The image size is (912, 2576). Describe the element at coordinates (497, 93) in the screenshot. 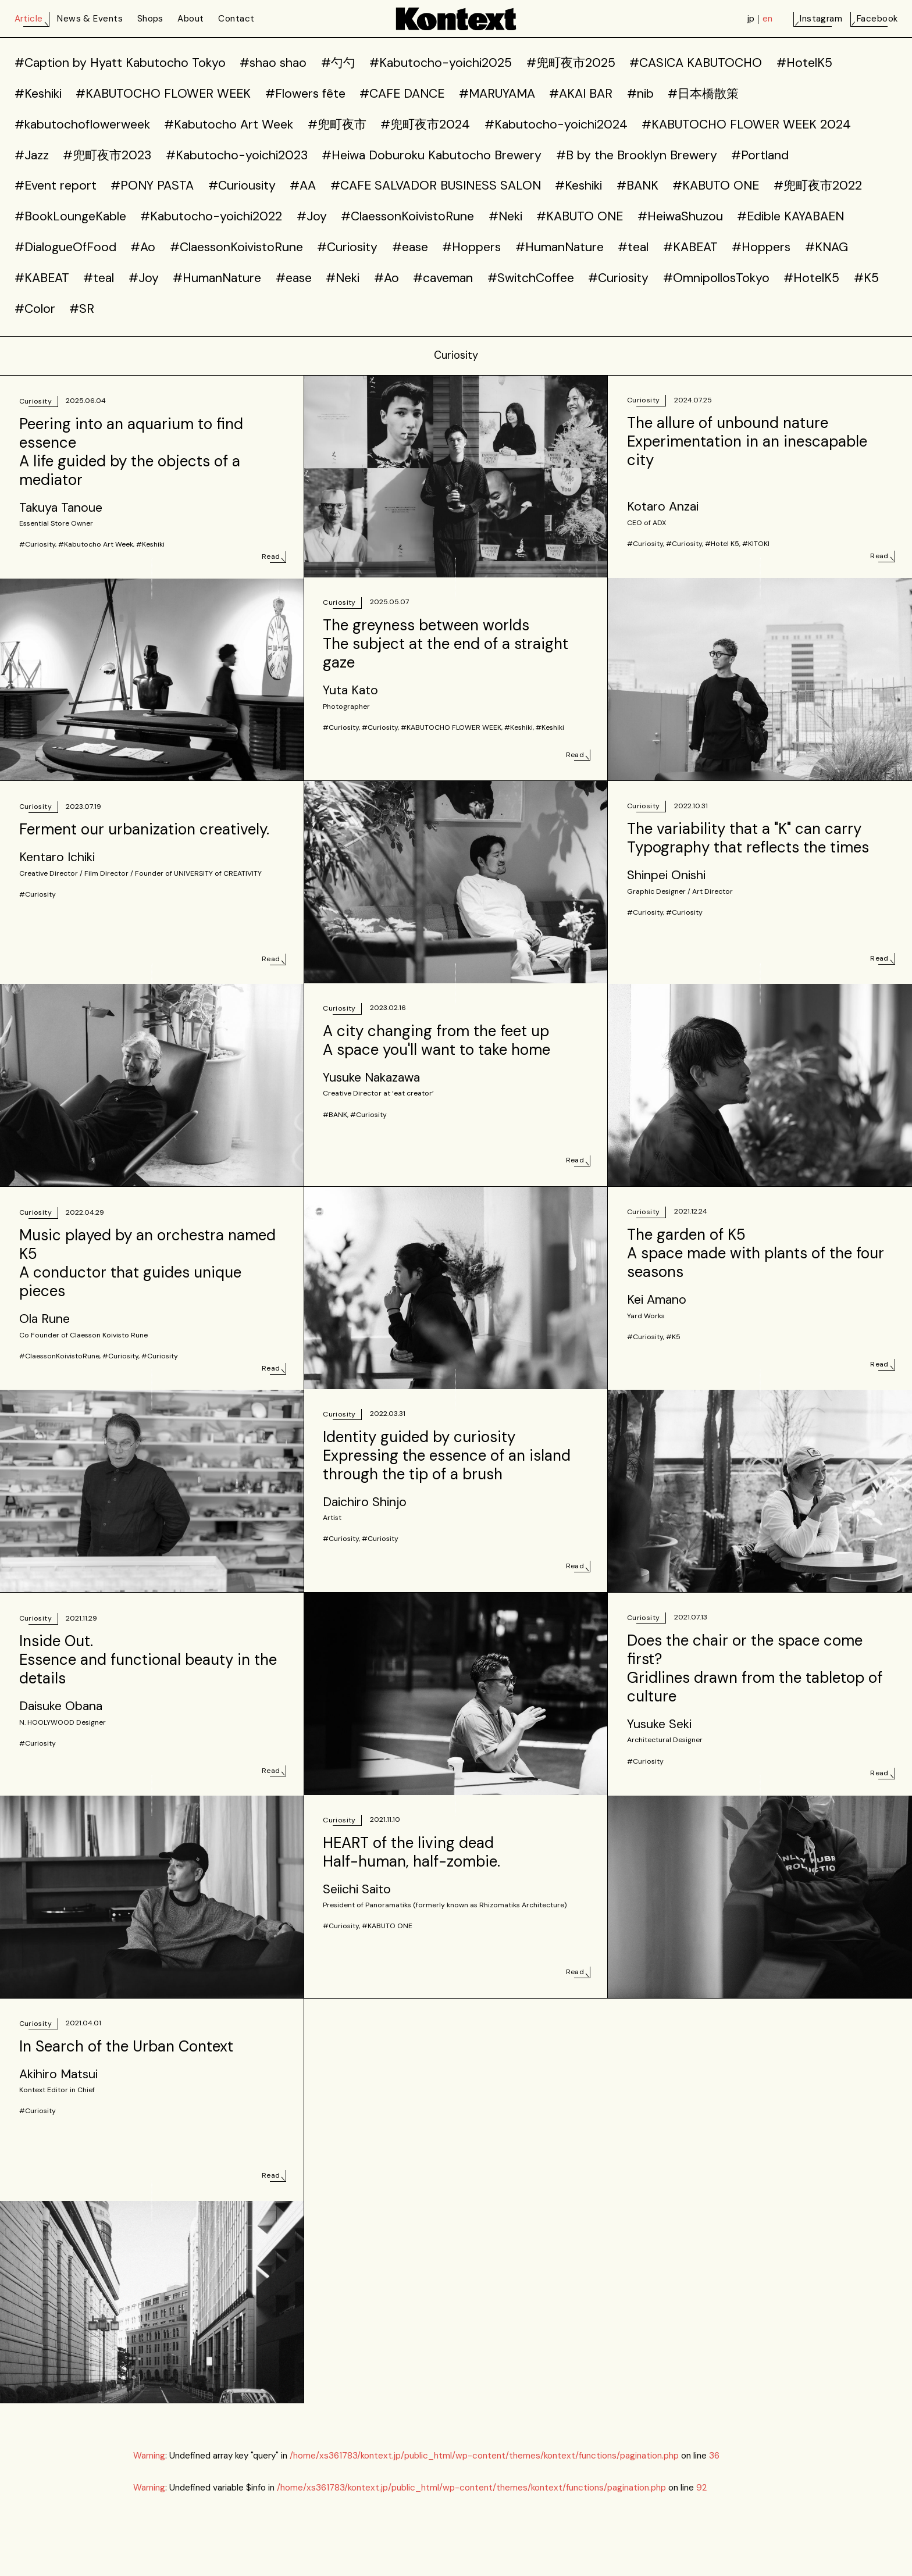

I see `#MARUYAMA` at that location.